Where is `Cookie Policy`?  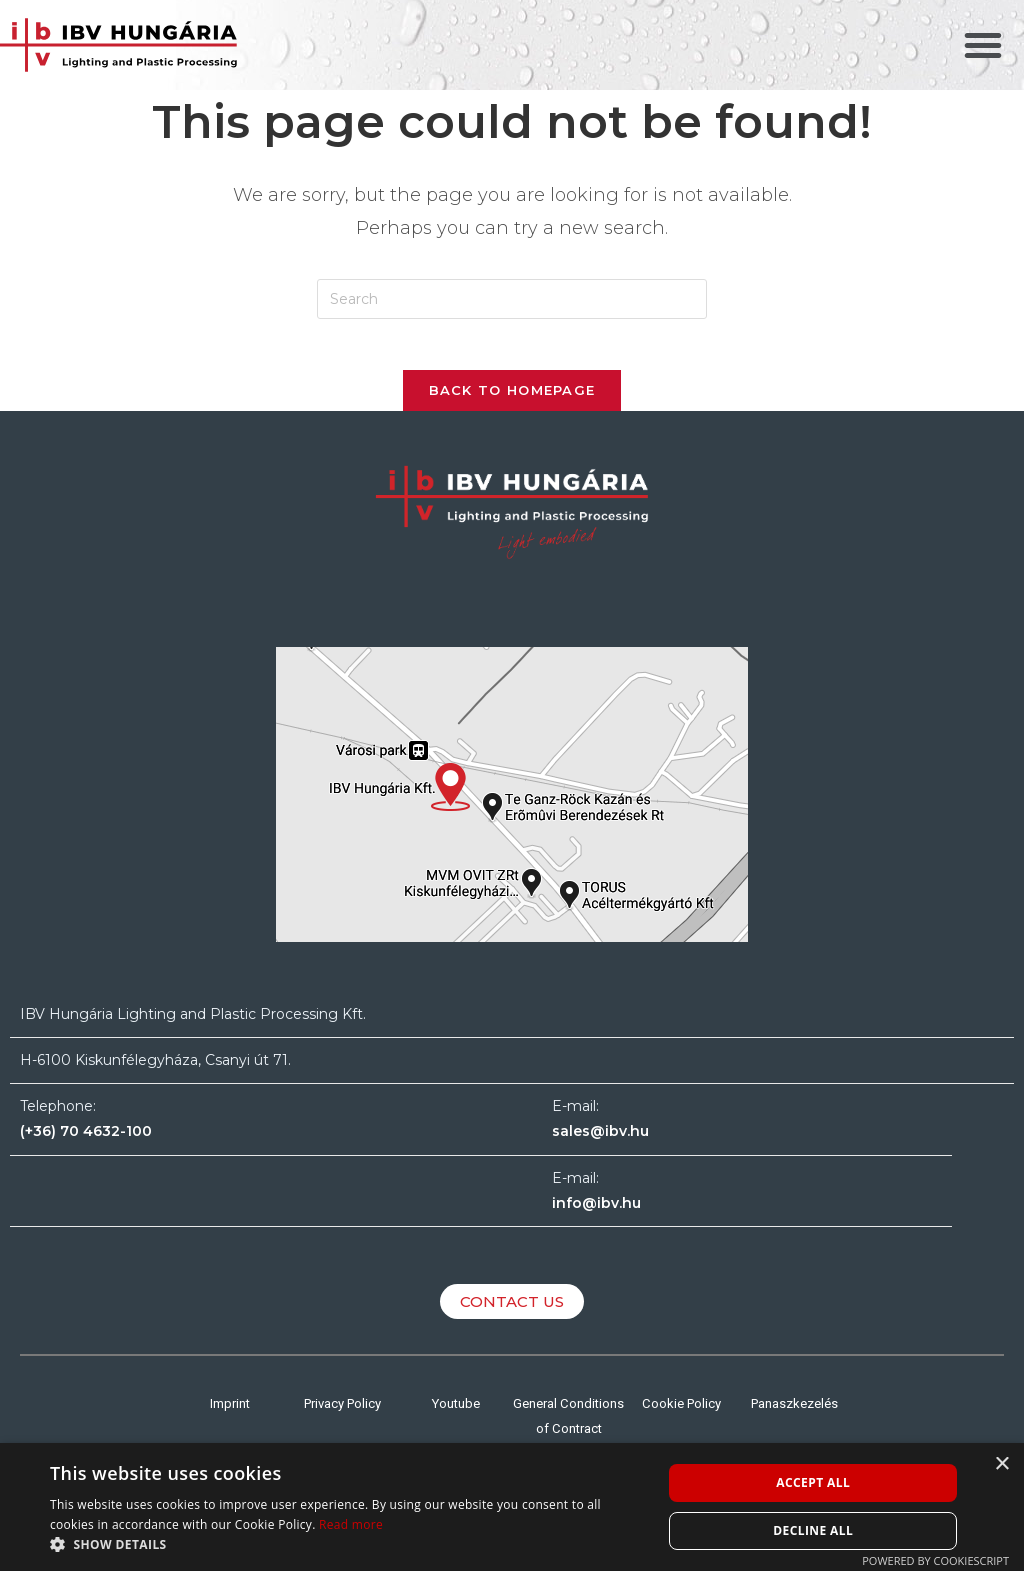
Cookie Policy is located at coordinates (681, 1412).